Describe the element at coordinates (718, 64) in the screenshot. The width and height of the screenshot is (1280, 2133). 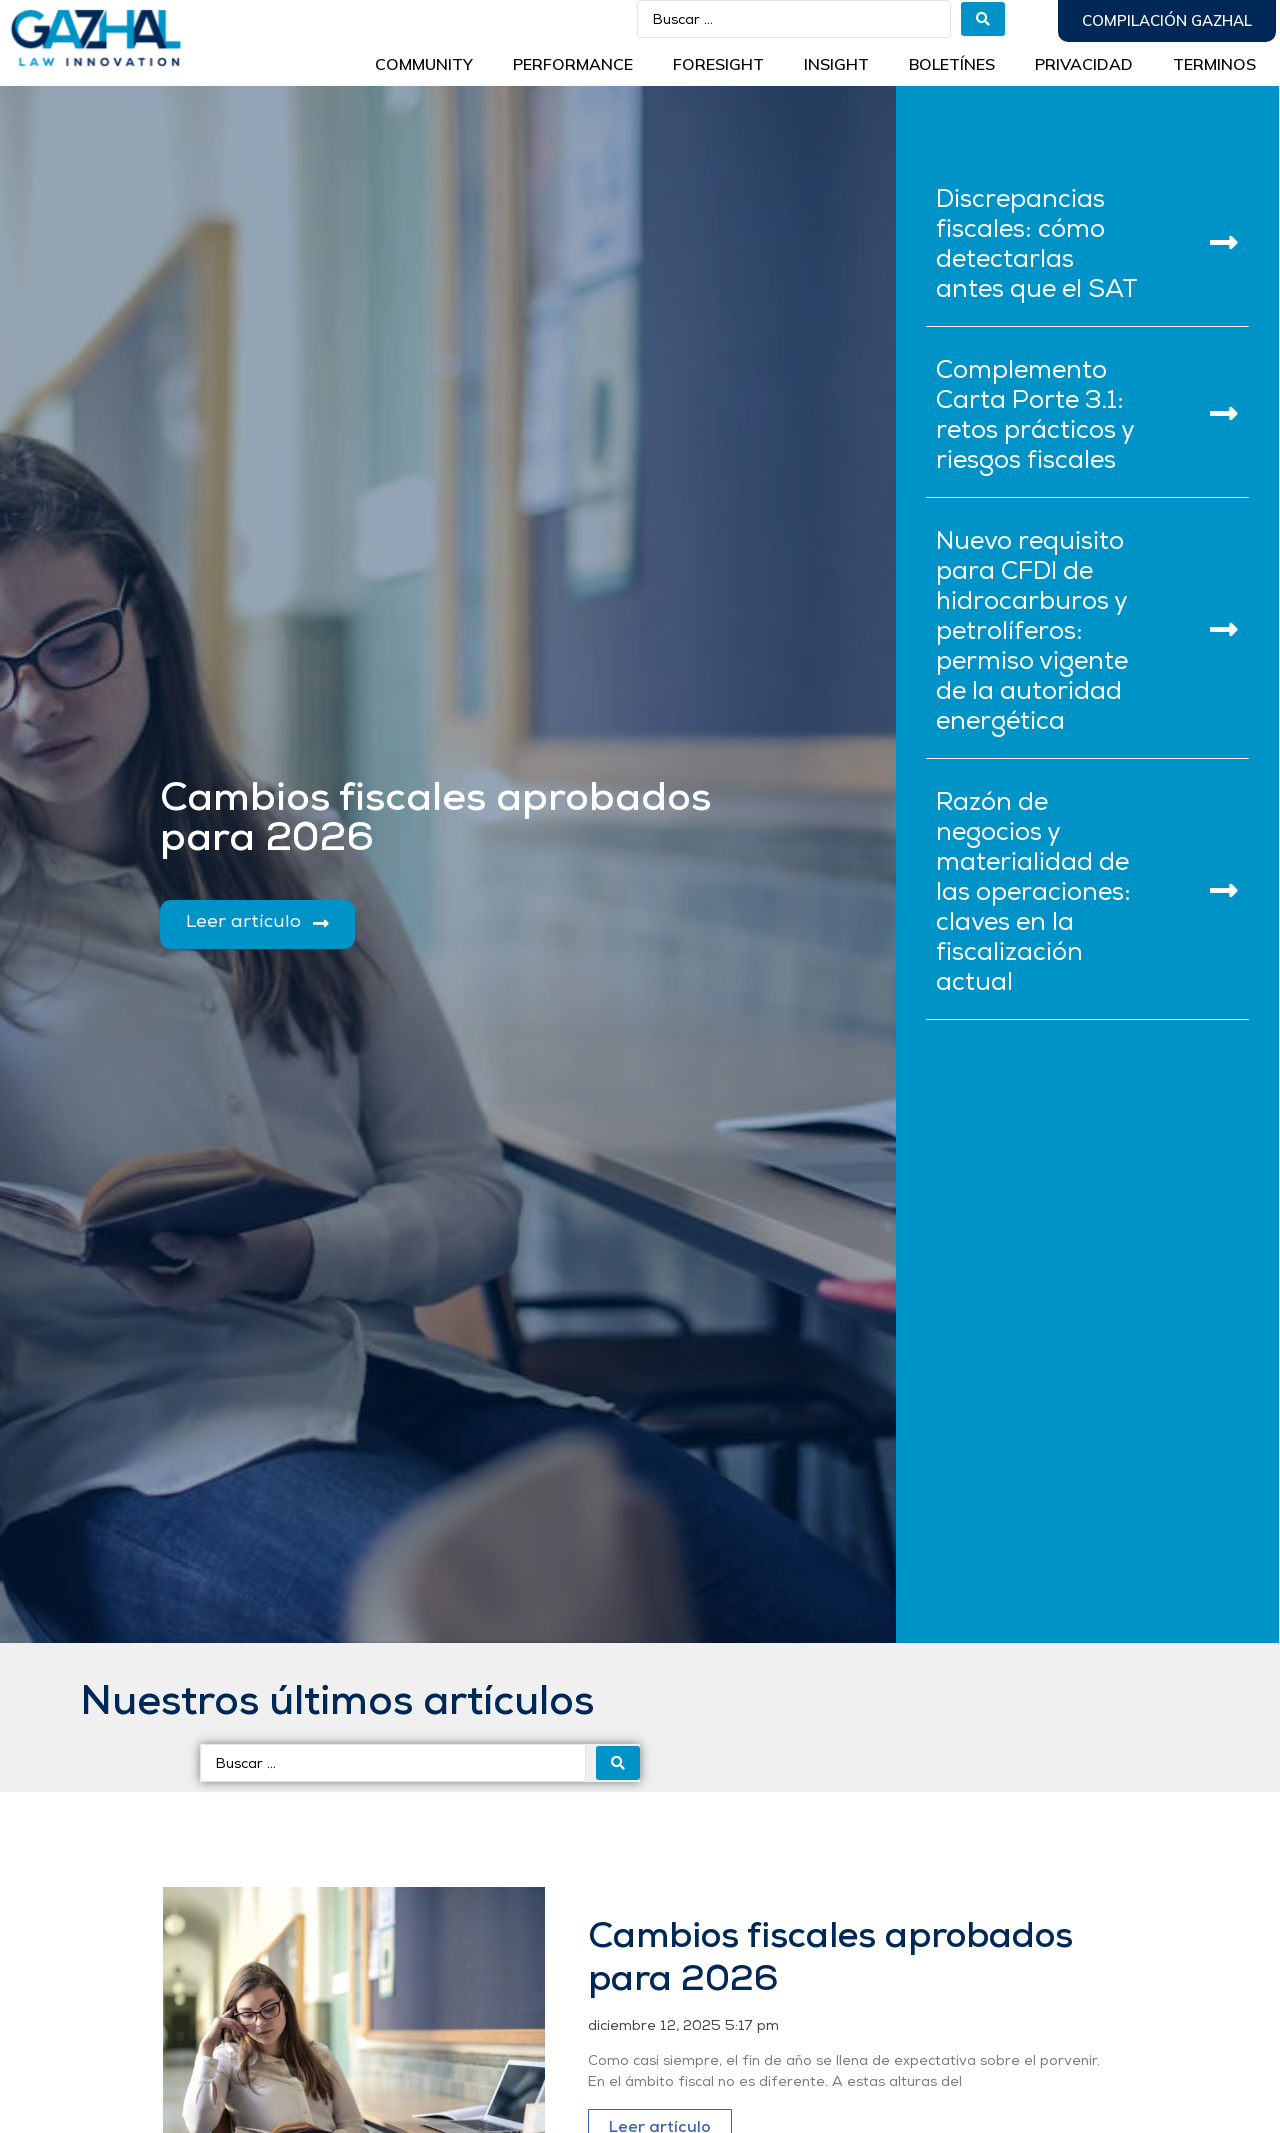
I see `Foresight` at that location.